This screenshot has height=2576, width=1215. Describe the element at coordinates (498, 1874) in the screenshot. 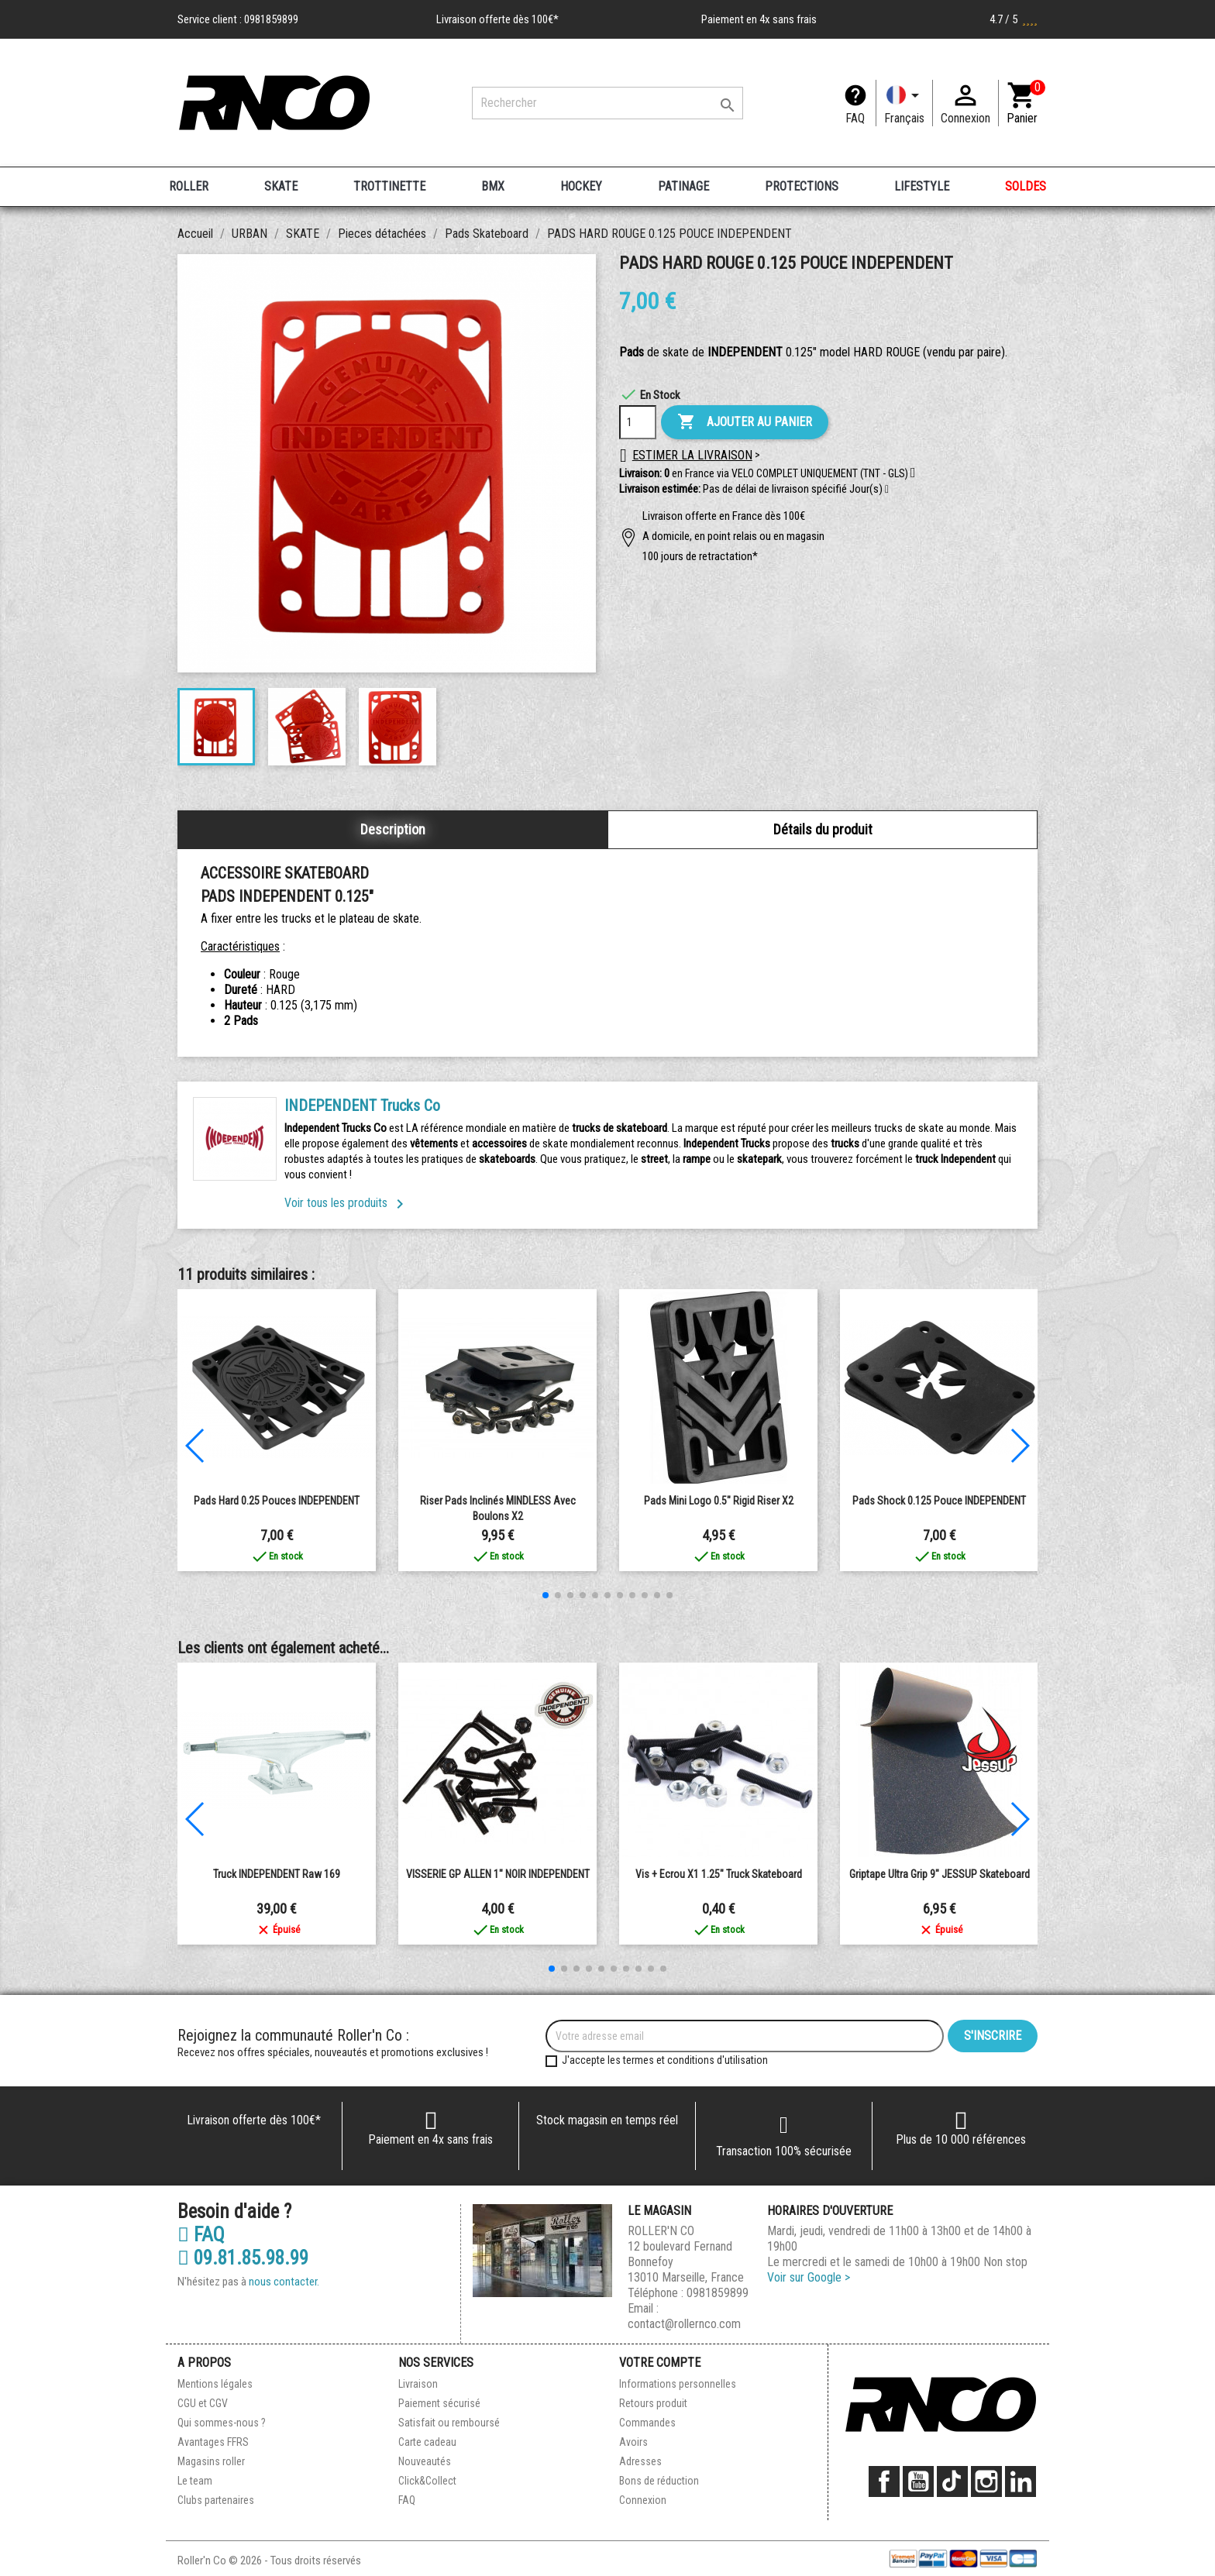

I see `VISSERIE GP ALLEN 1" NOIR INDEPENDENT` at that location.